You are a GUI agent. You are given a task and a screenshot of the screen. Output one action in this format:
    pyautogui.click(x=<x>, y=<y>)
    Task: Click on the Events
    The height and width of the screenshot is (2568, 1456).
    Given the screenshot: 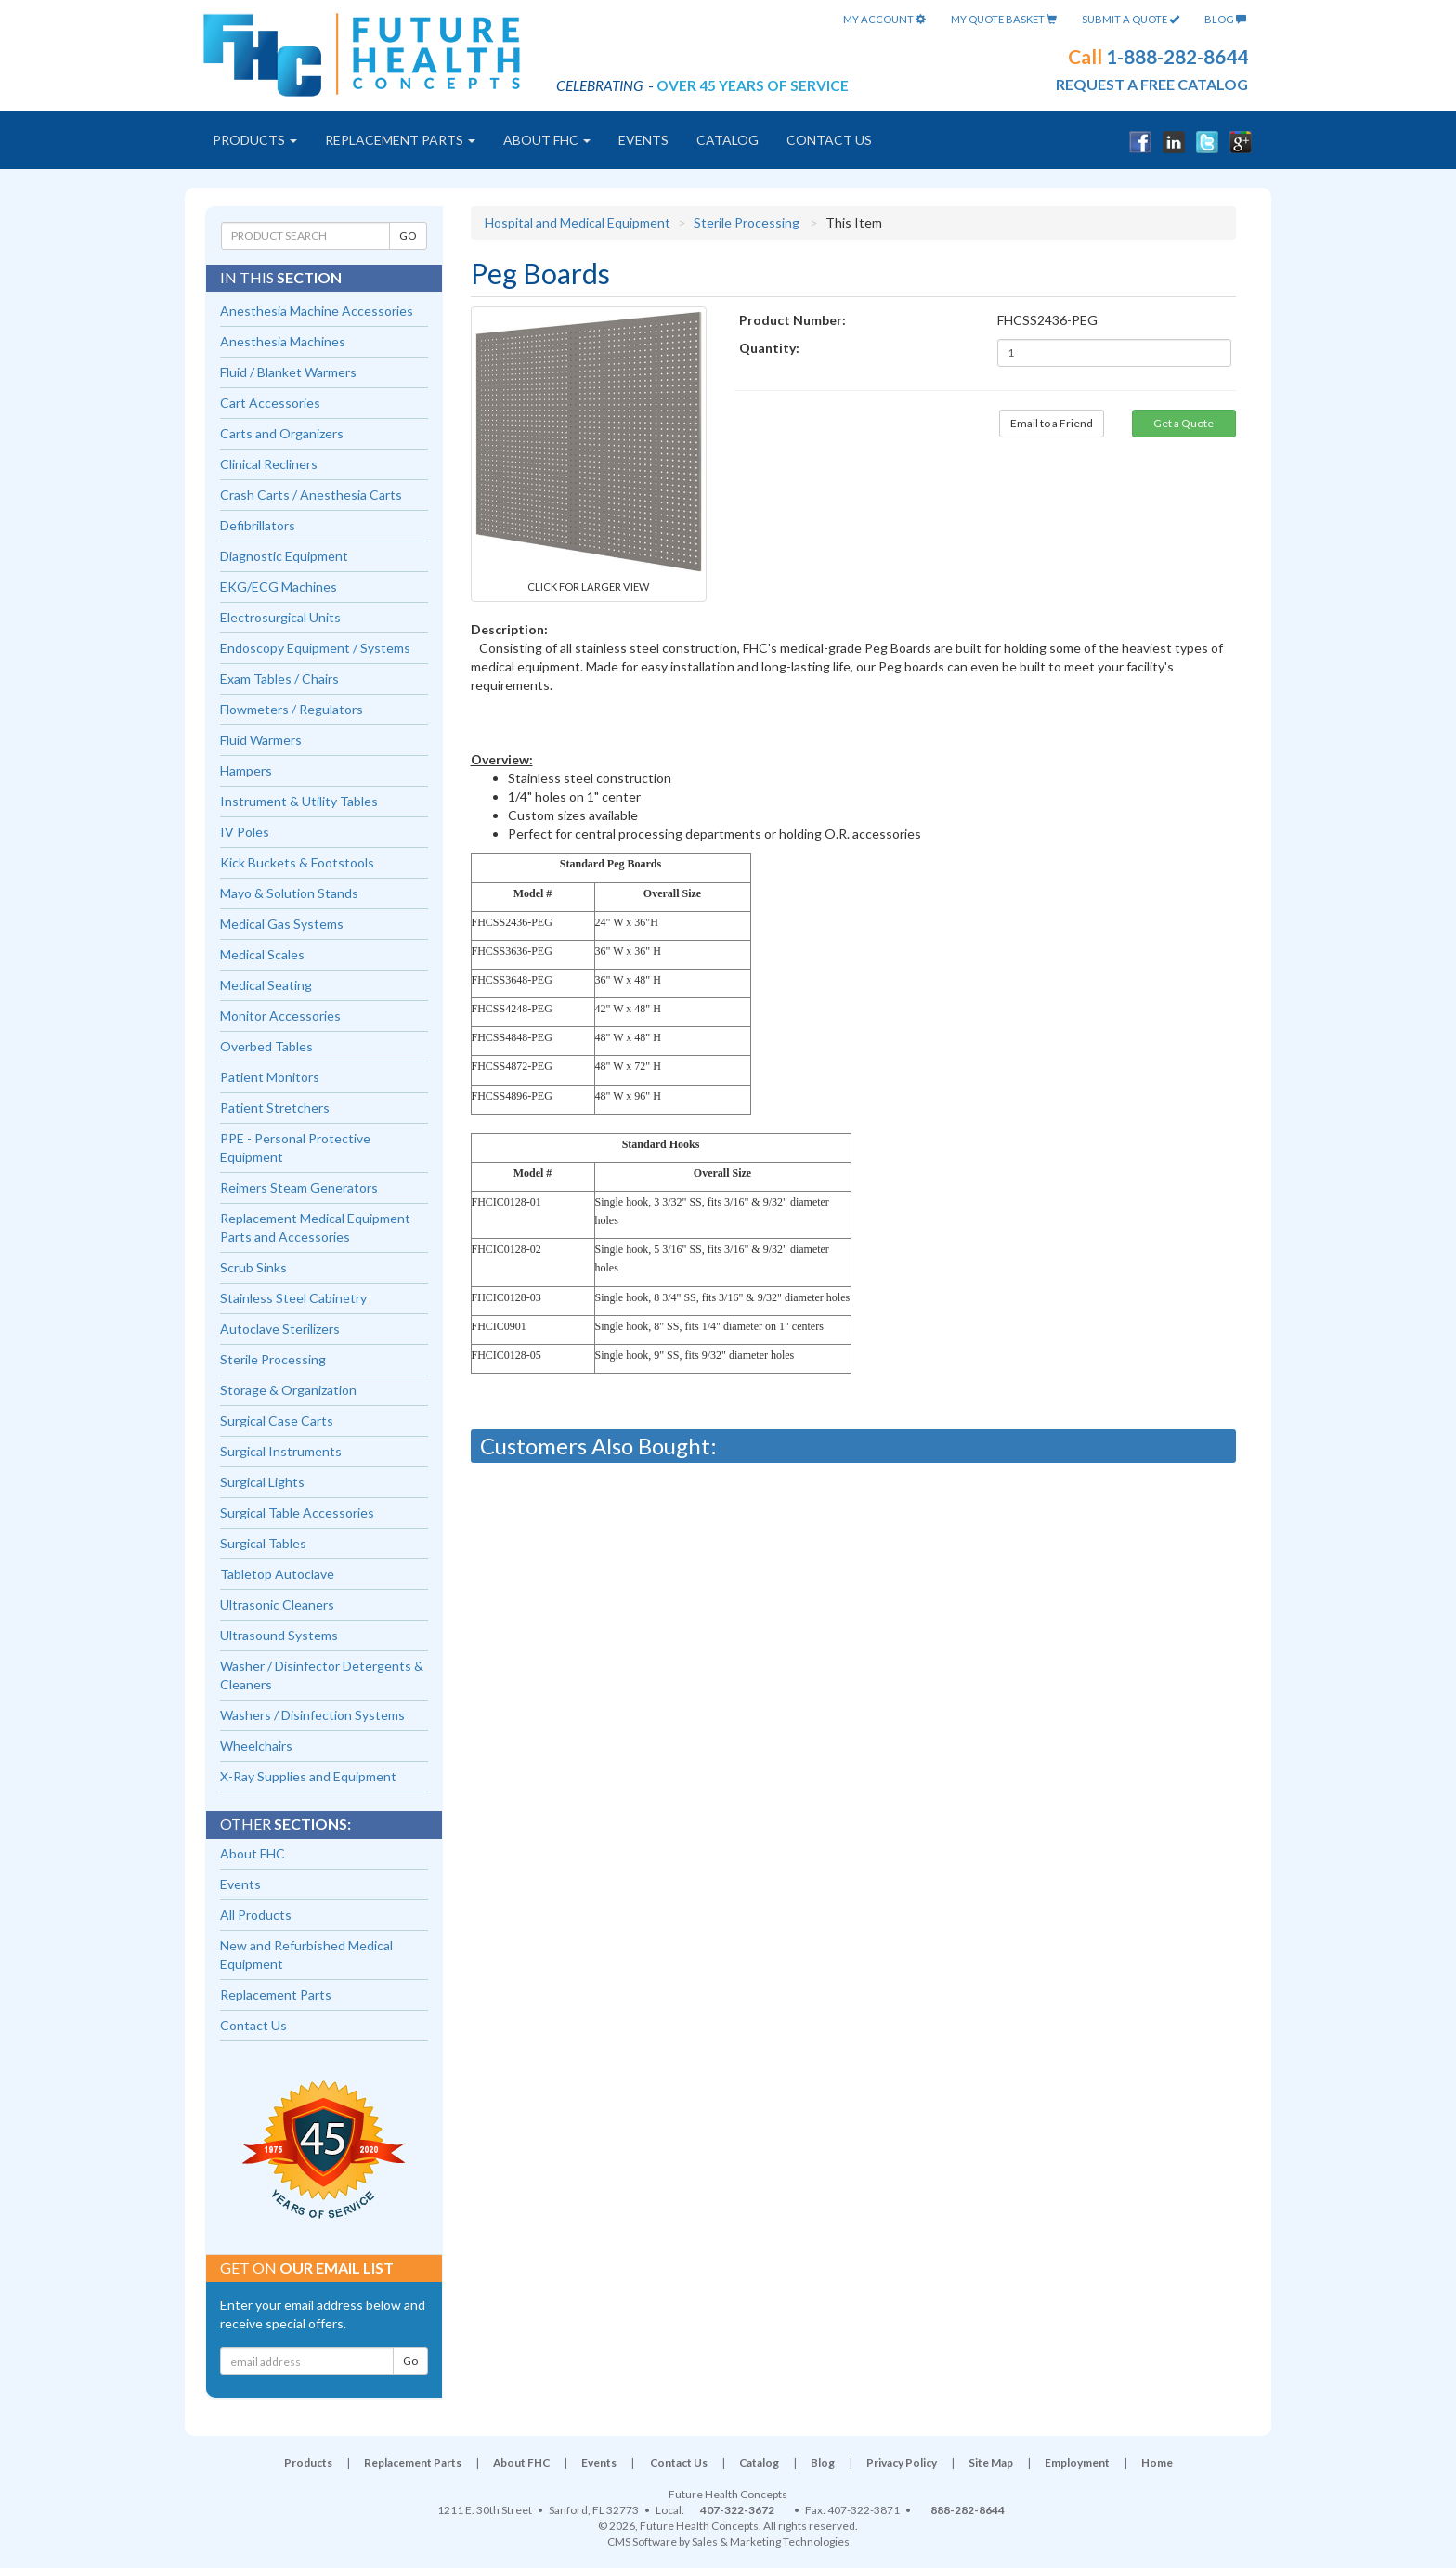 What is the action you would take?
    pyautogui.click(x=643, y=140)
    